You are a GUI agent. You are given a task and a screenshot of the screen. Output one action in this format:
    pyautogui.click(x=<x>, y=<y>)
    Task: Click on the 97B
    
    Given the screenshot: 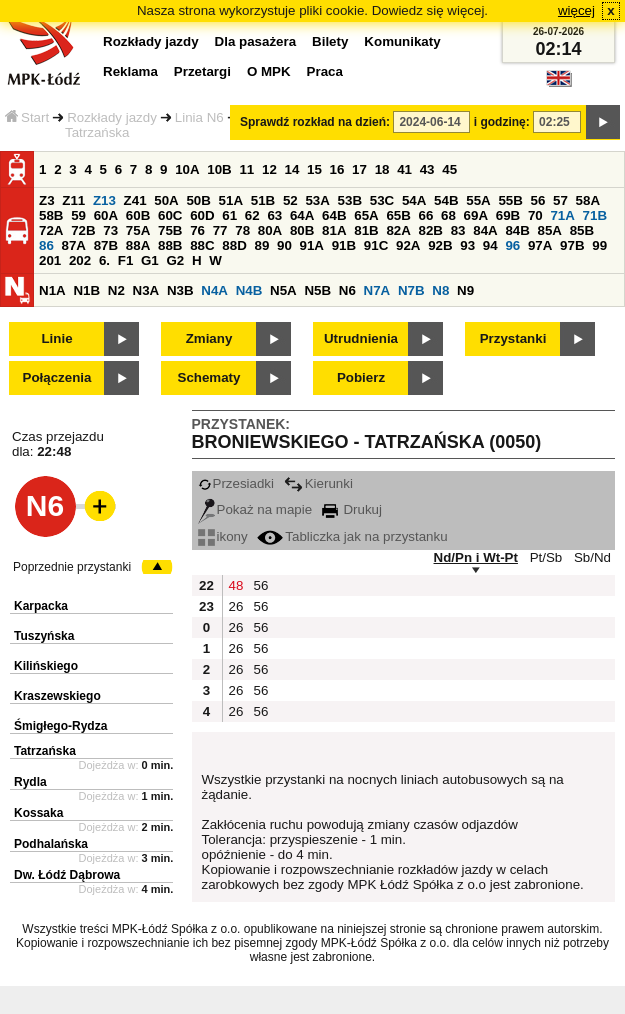 What is the action you would take?
    pyautogui.click(x=572, y=245)
    